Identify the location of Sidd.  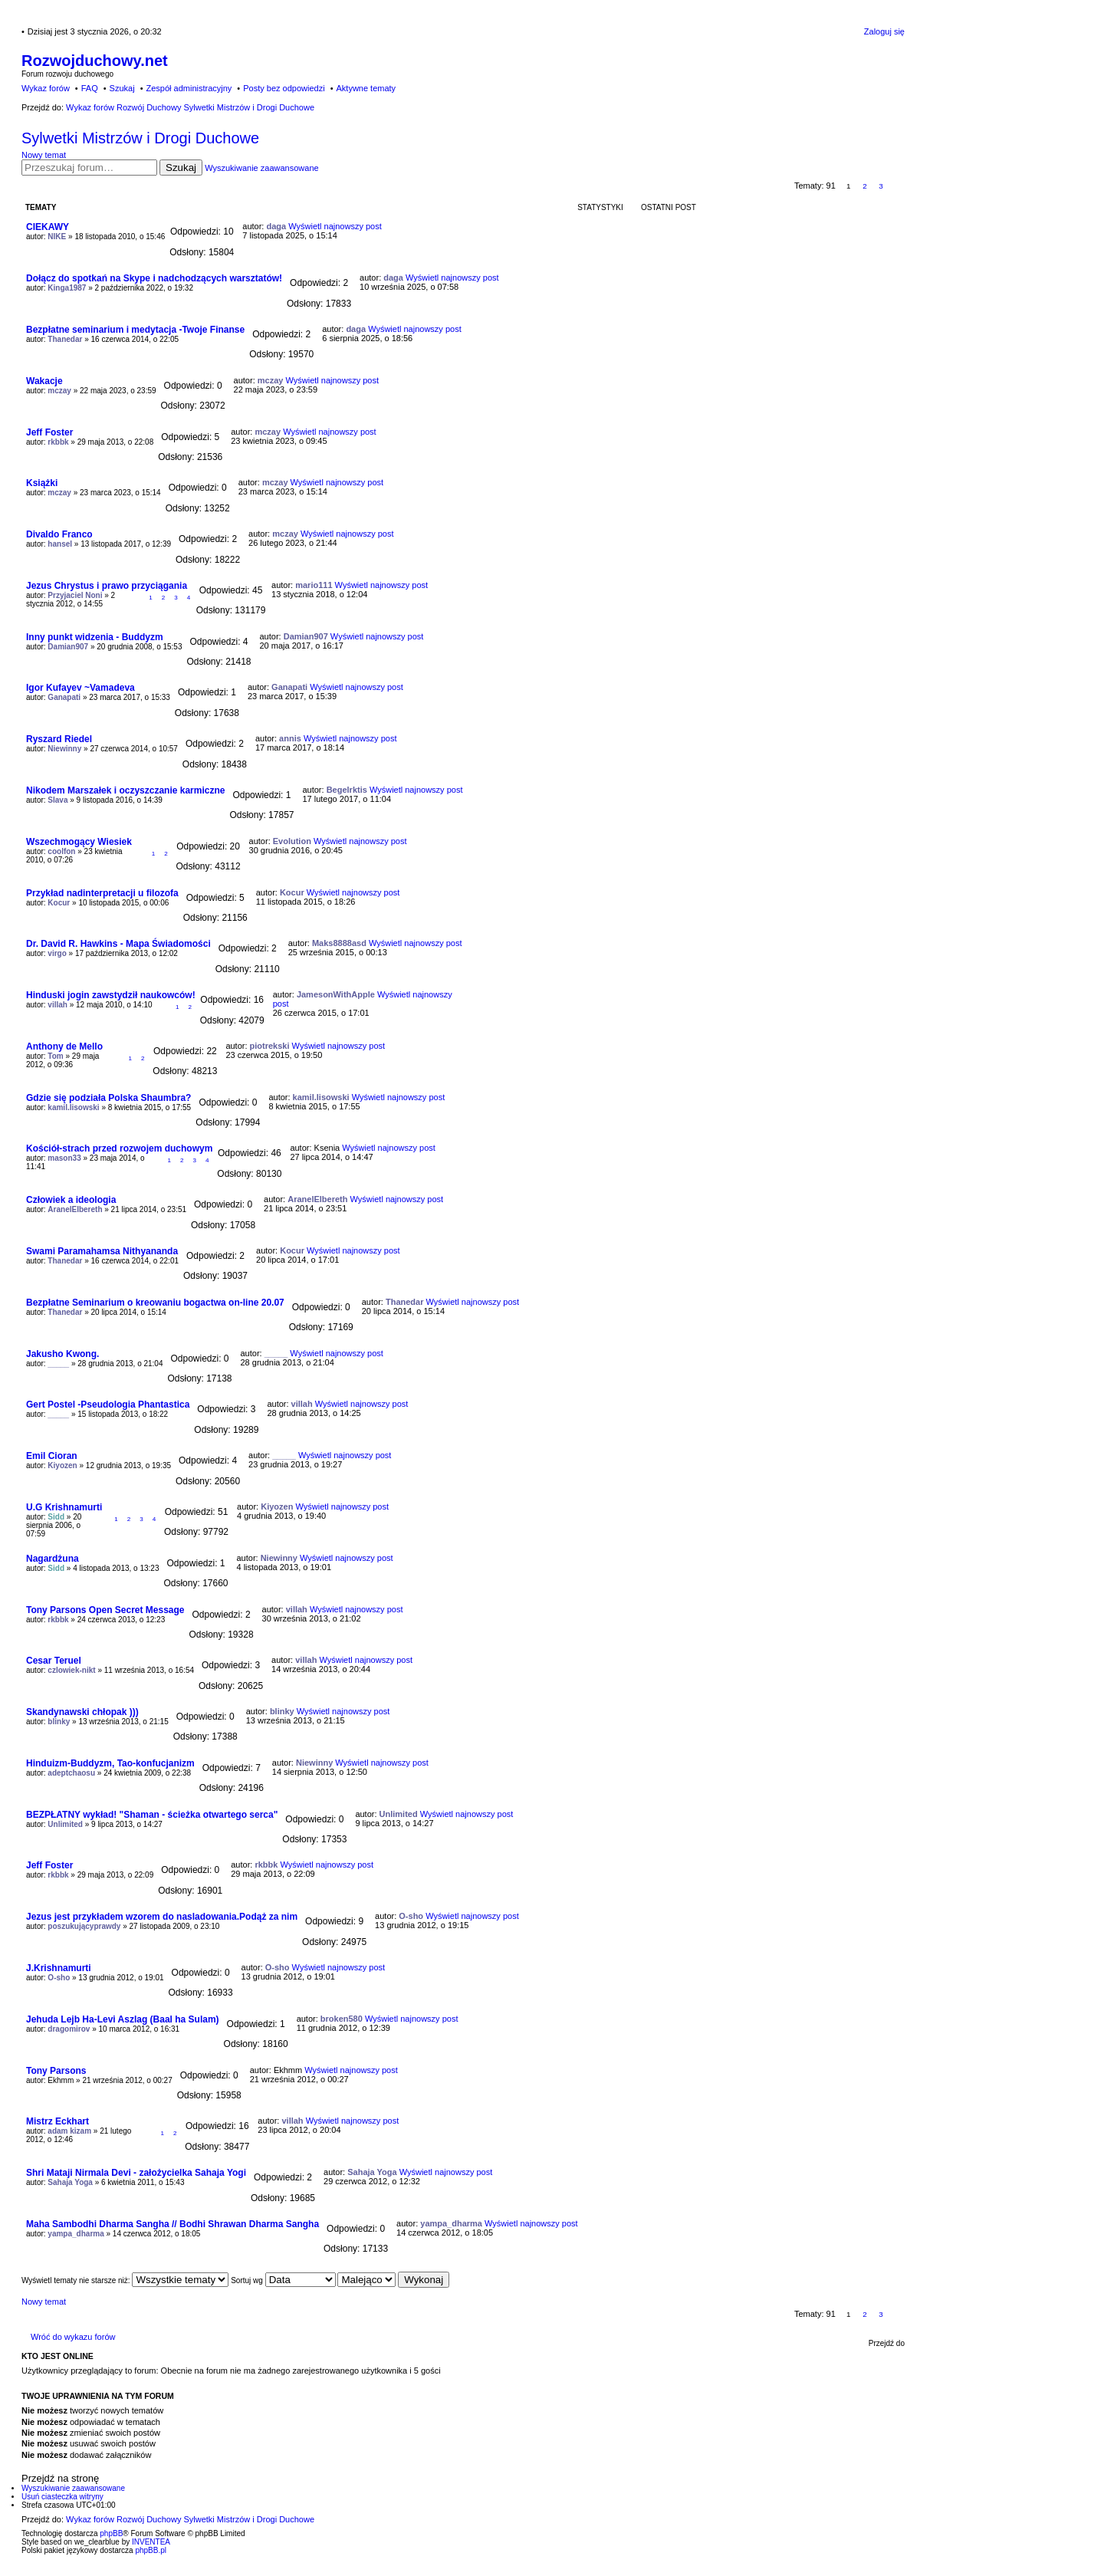
(56, 1517).